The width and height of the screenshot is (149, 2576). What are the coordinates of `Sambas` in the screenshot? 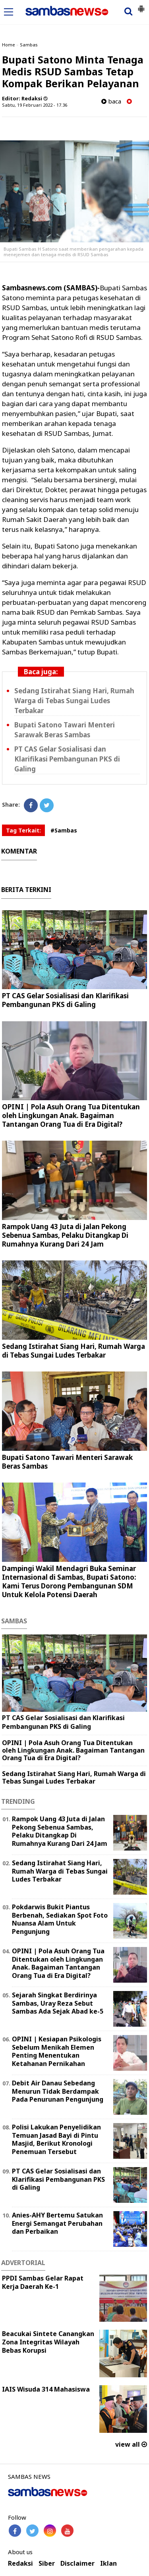 It's located at (29, 45).